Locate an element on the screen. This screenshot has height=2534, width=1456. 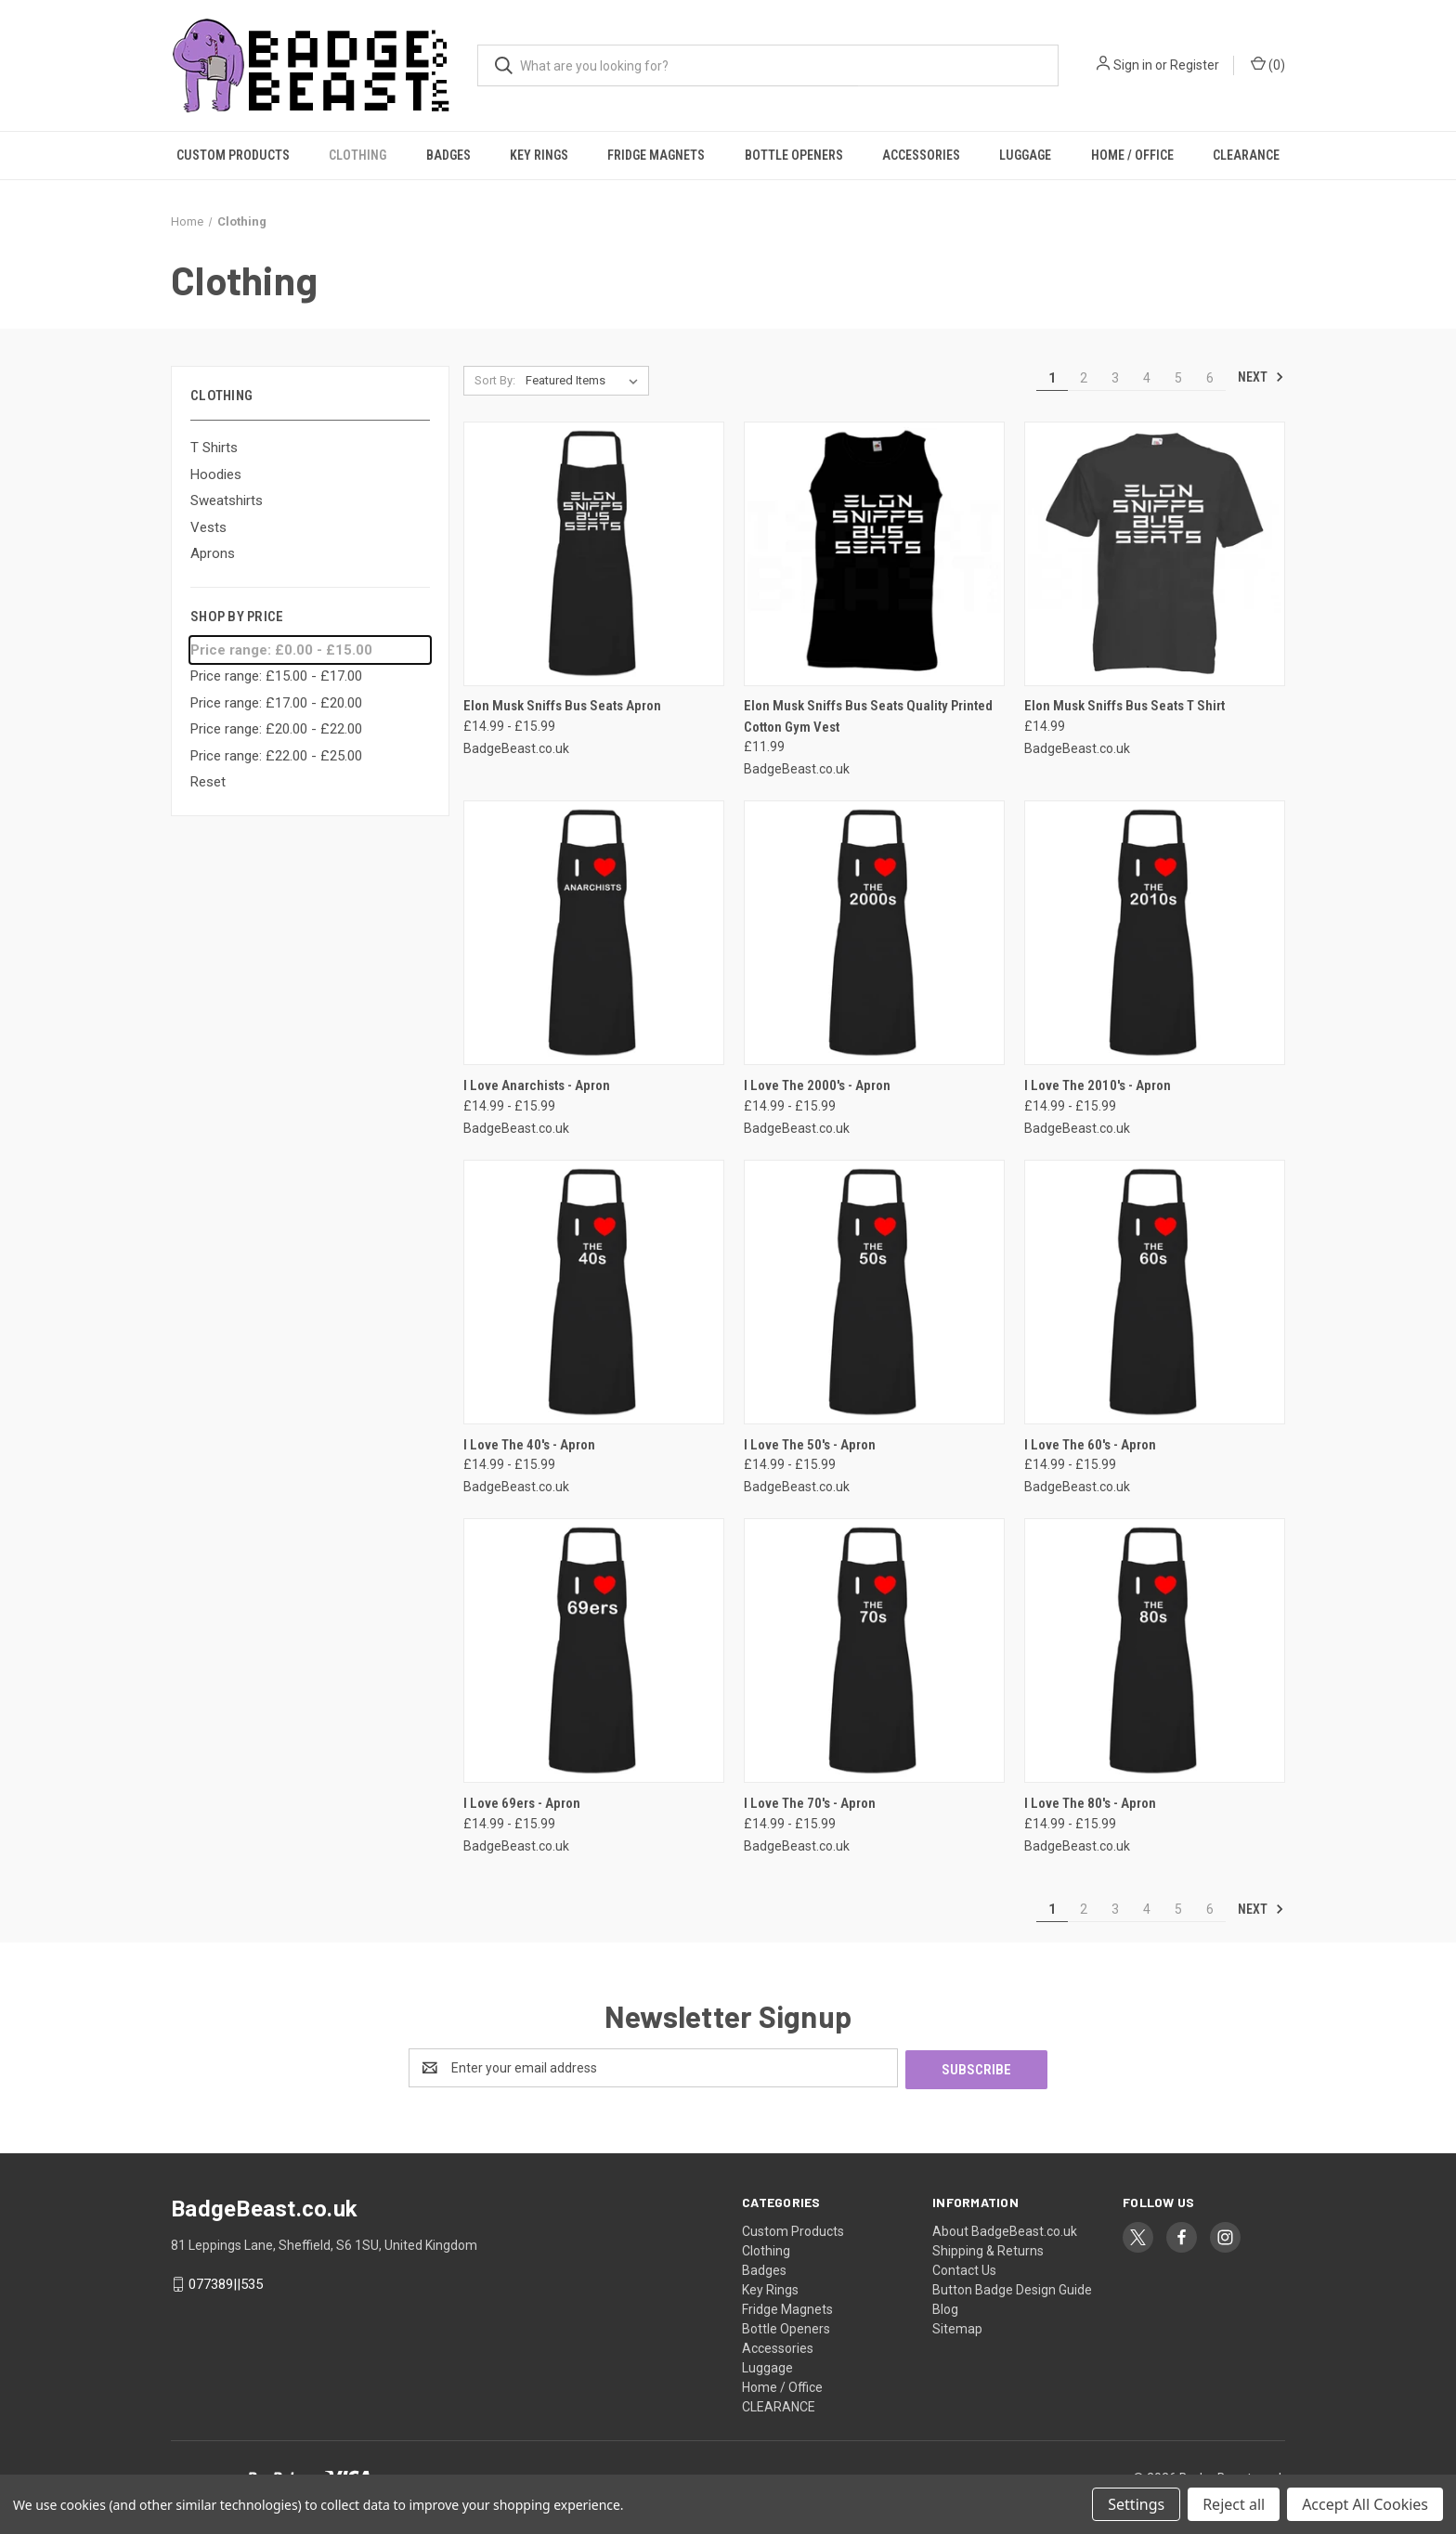
Price range: £22.00 - £25.00 is located at coordinates (276, 755).